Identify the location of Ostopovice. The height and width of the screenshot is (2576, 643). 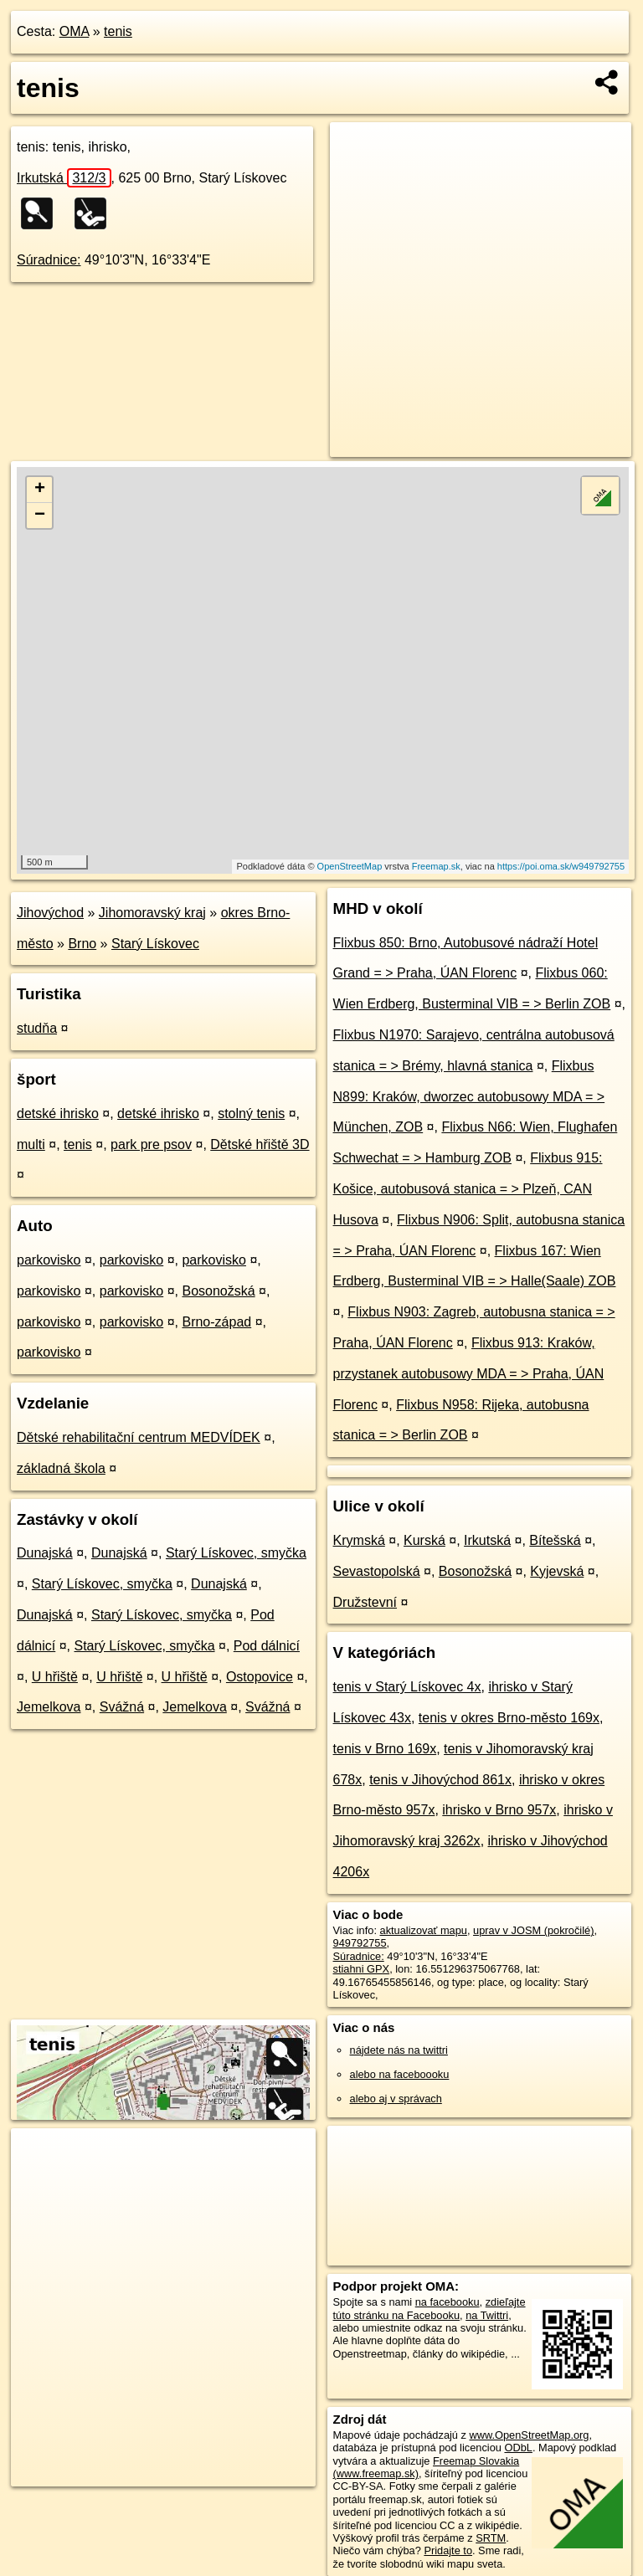
(259, 1677).